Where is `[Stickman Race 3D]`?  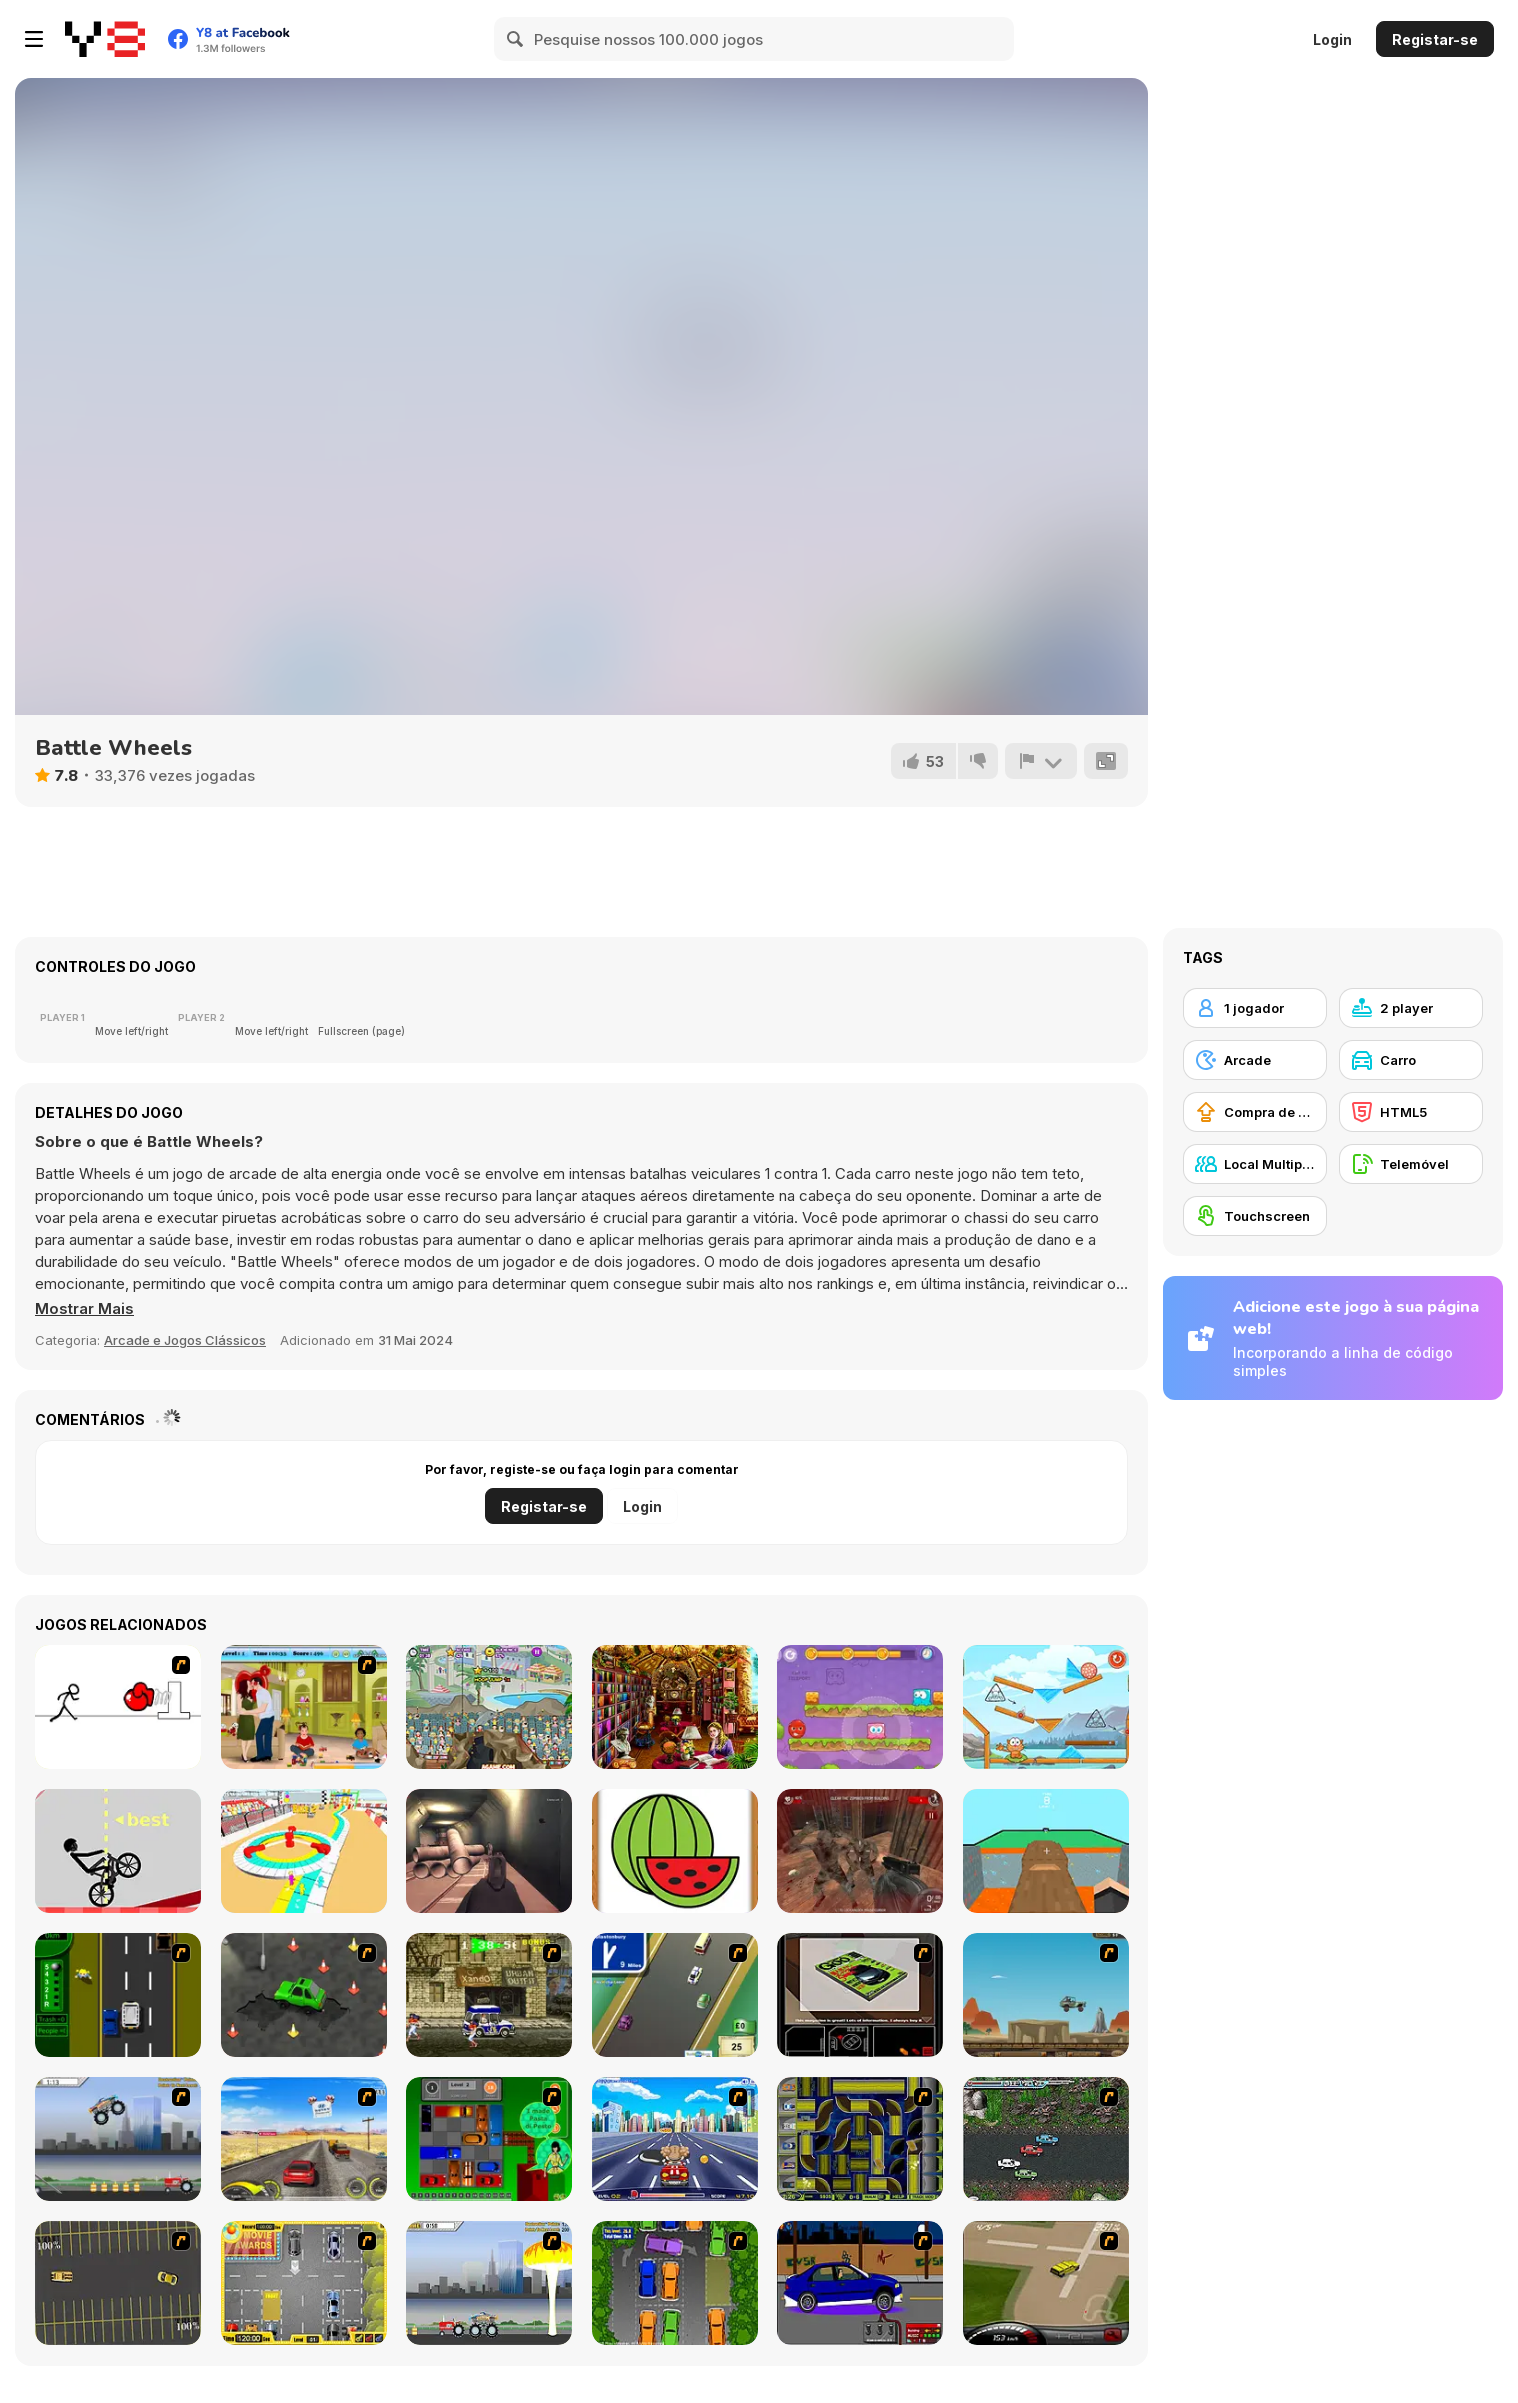
[Stickman Race 3D] is located at coordinates (304, 1851).